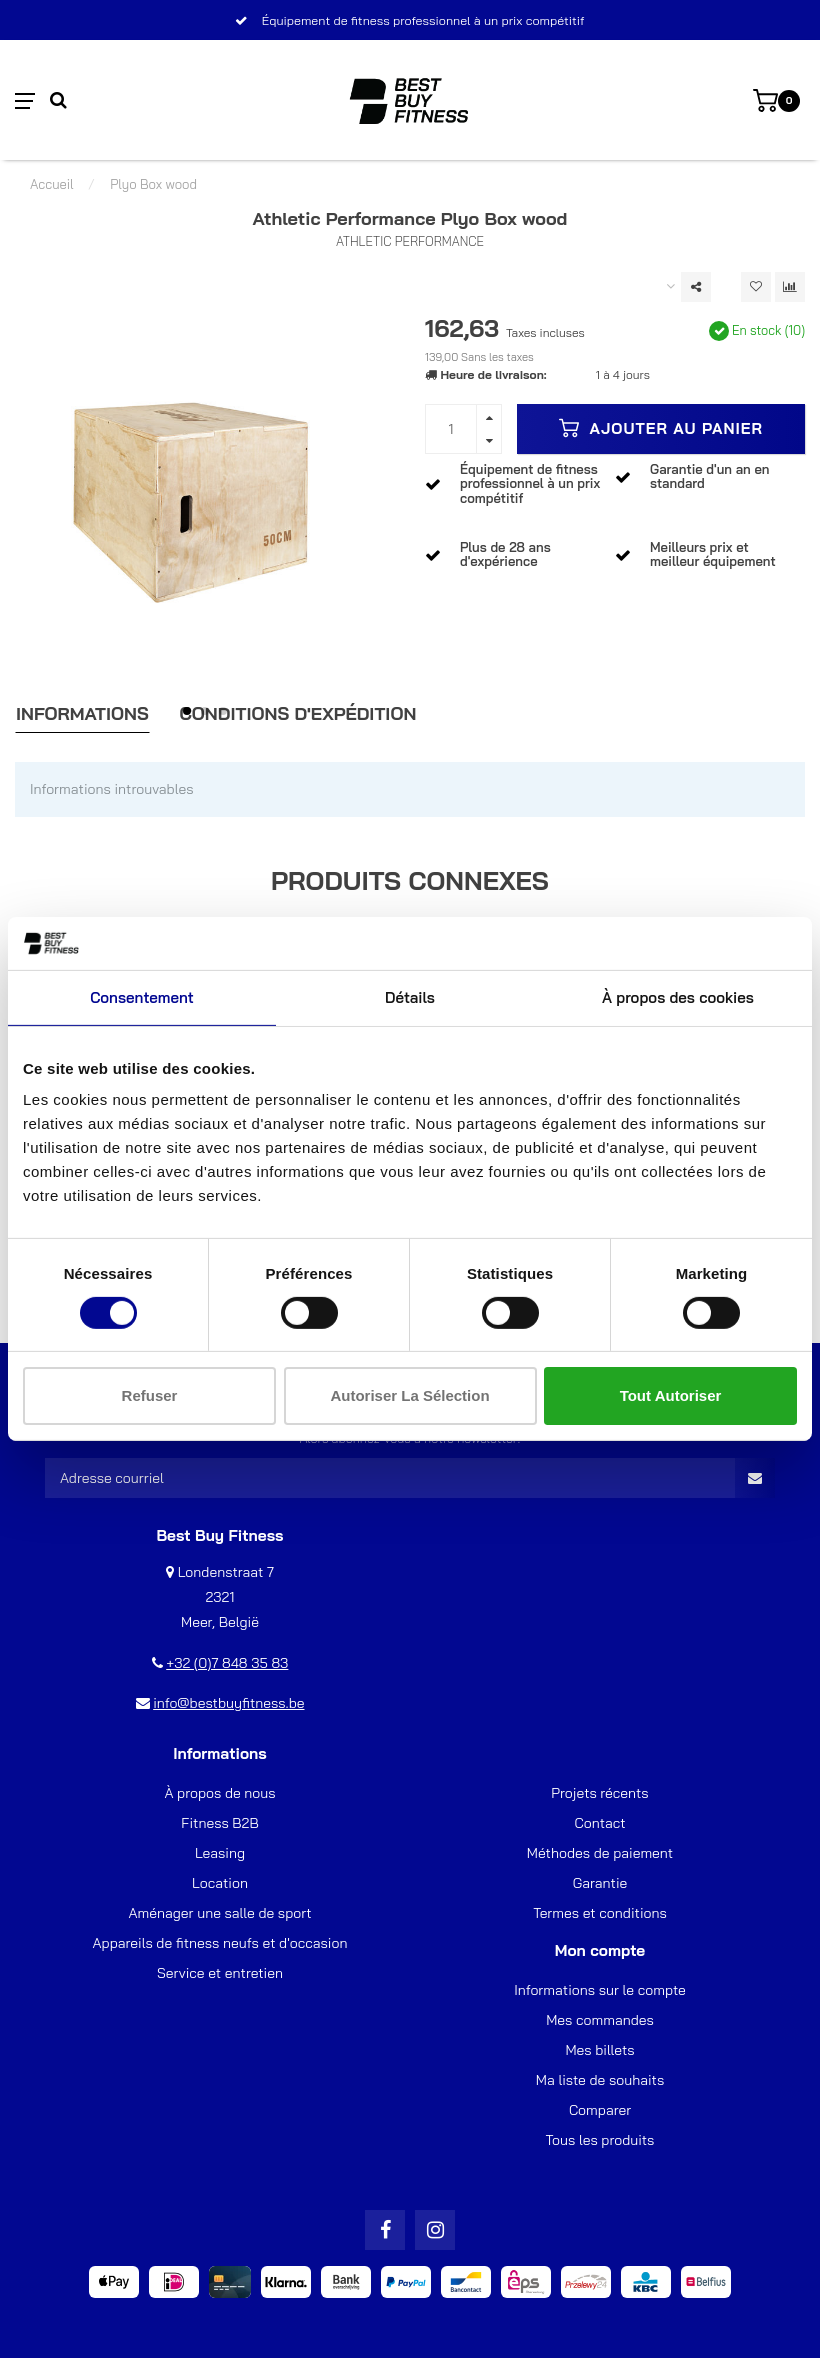 The image size is (820, 2358). What do you see at coordinates (661, 428) in the screenshot?
I see `Ajouter au panier` at bounding box center [661, 428].